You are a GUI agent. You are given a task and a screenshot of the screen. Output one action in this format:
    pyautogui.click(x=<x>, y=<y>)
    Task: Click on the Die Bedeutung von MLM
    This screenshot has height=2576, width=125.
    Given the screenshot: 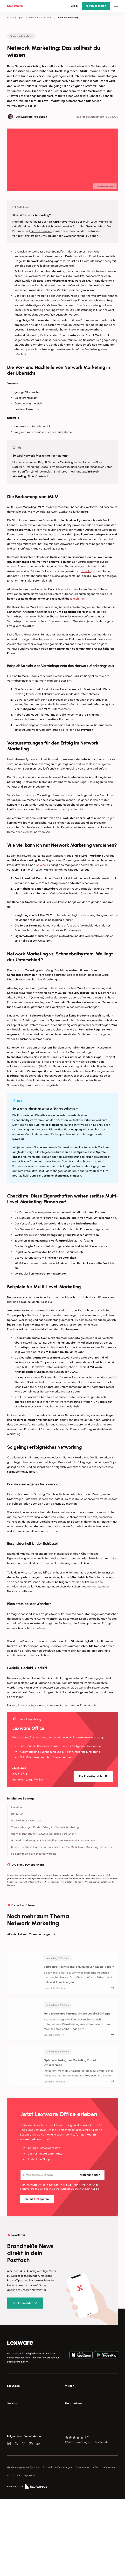 What is the action you would take?
    pyautogui.click(x=26, y=1820)
    